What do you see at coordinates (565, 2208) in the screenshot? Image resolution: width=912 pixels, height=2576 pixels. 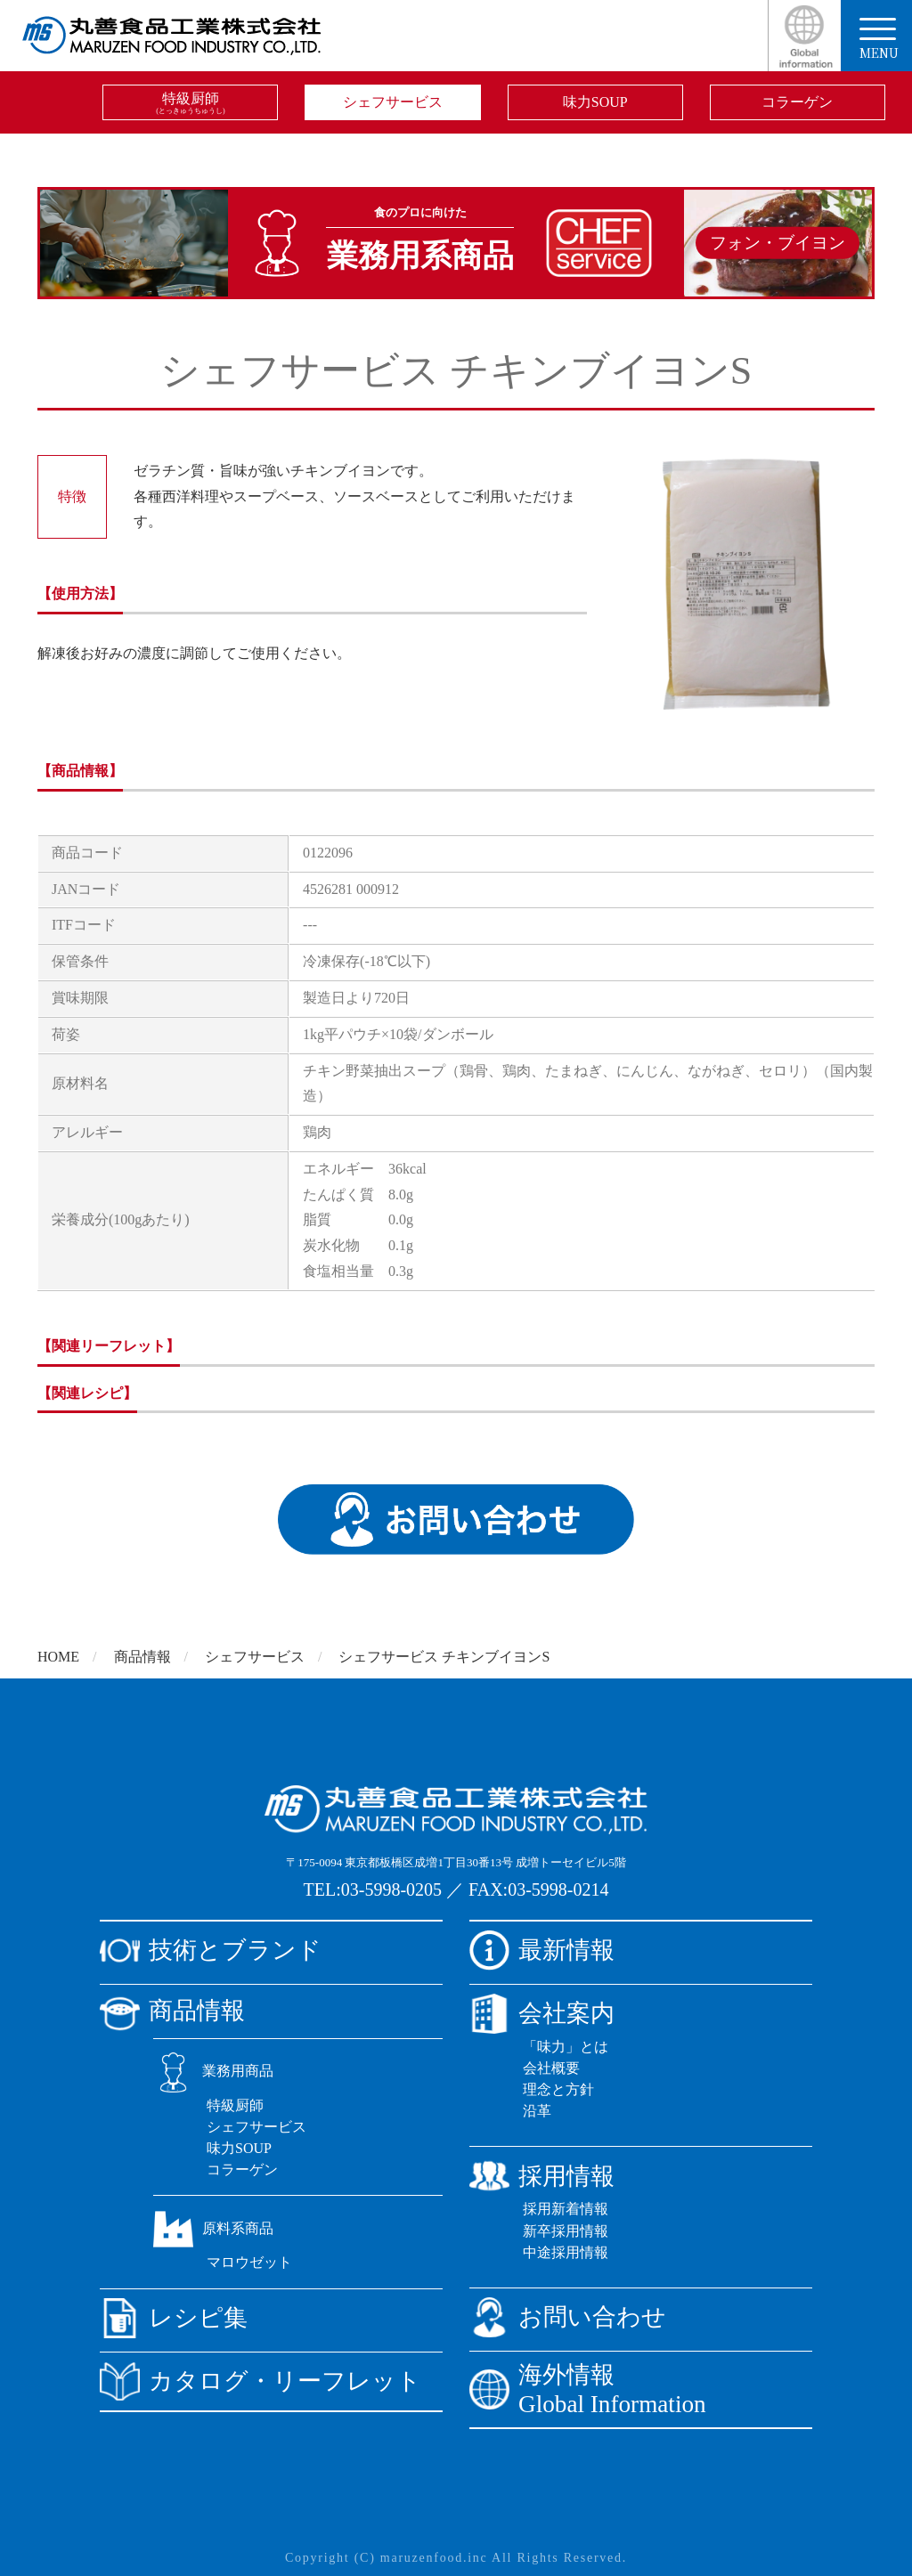 I see `採用新着情報` at bounding box center [565, 2208].